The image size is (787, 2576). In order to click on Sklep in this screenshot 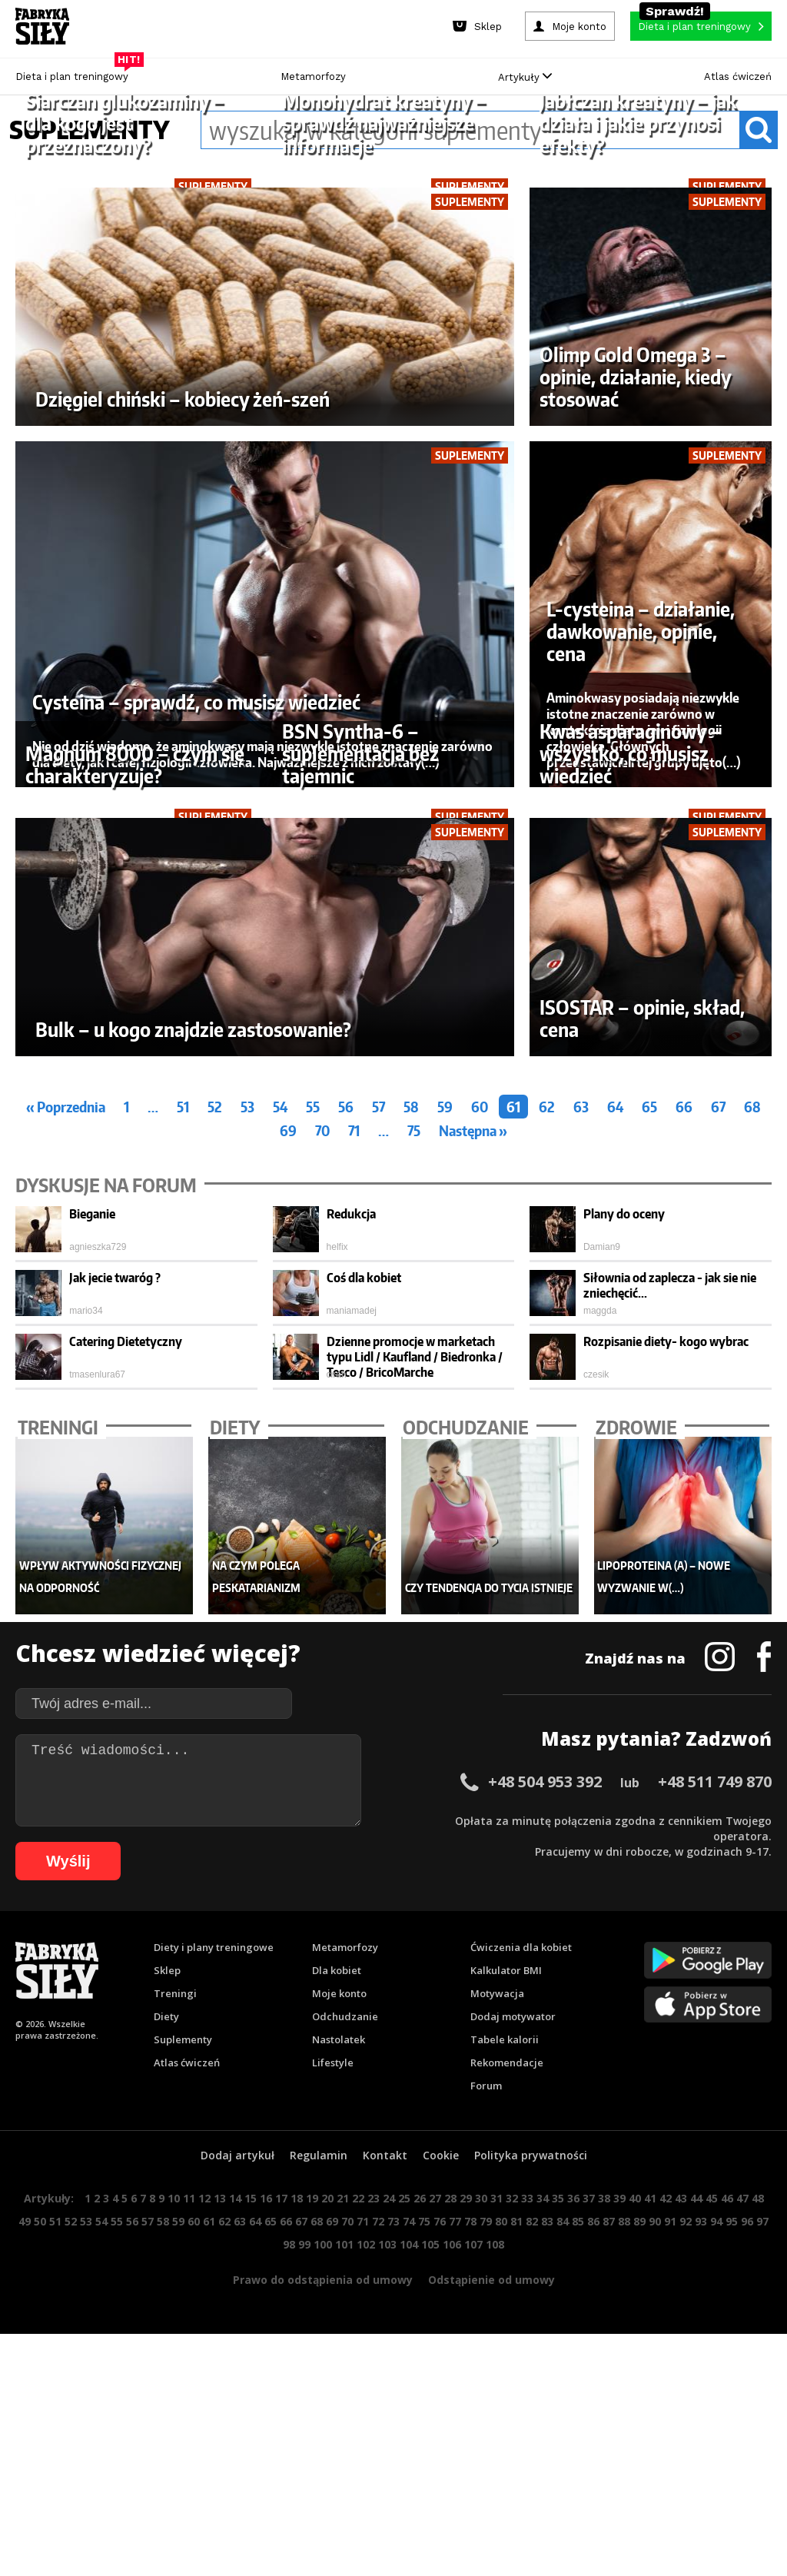, I will do `click(167, 2344)`.